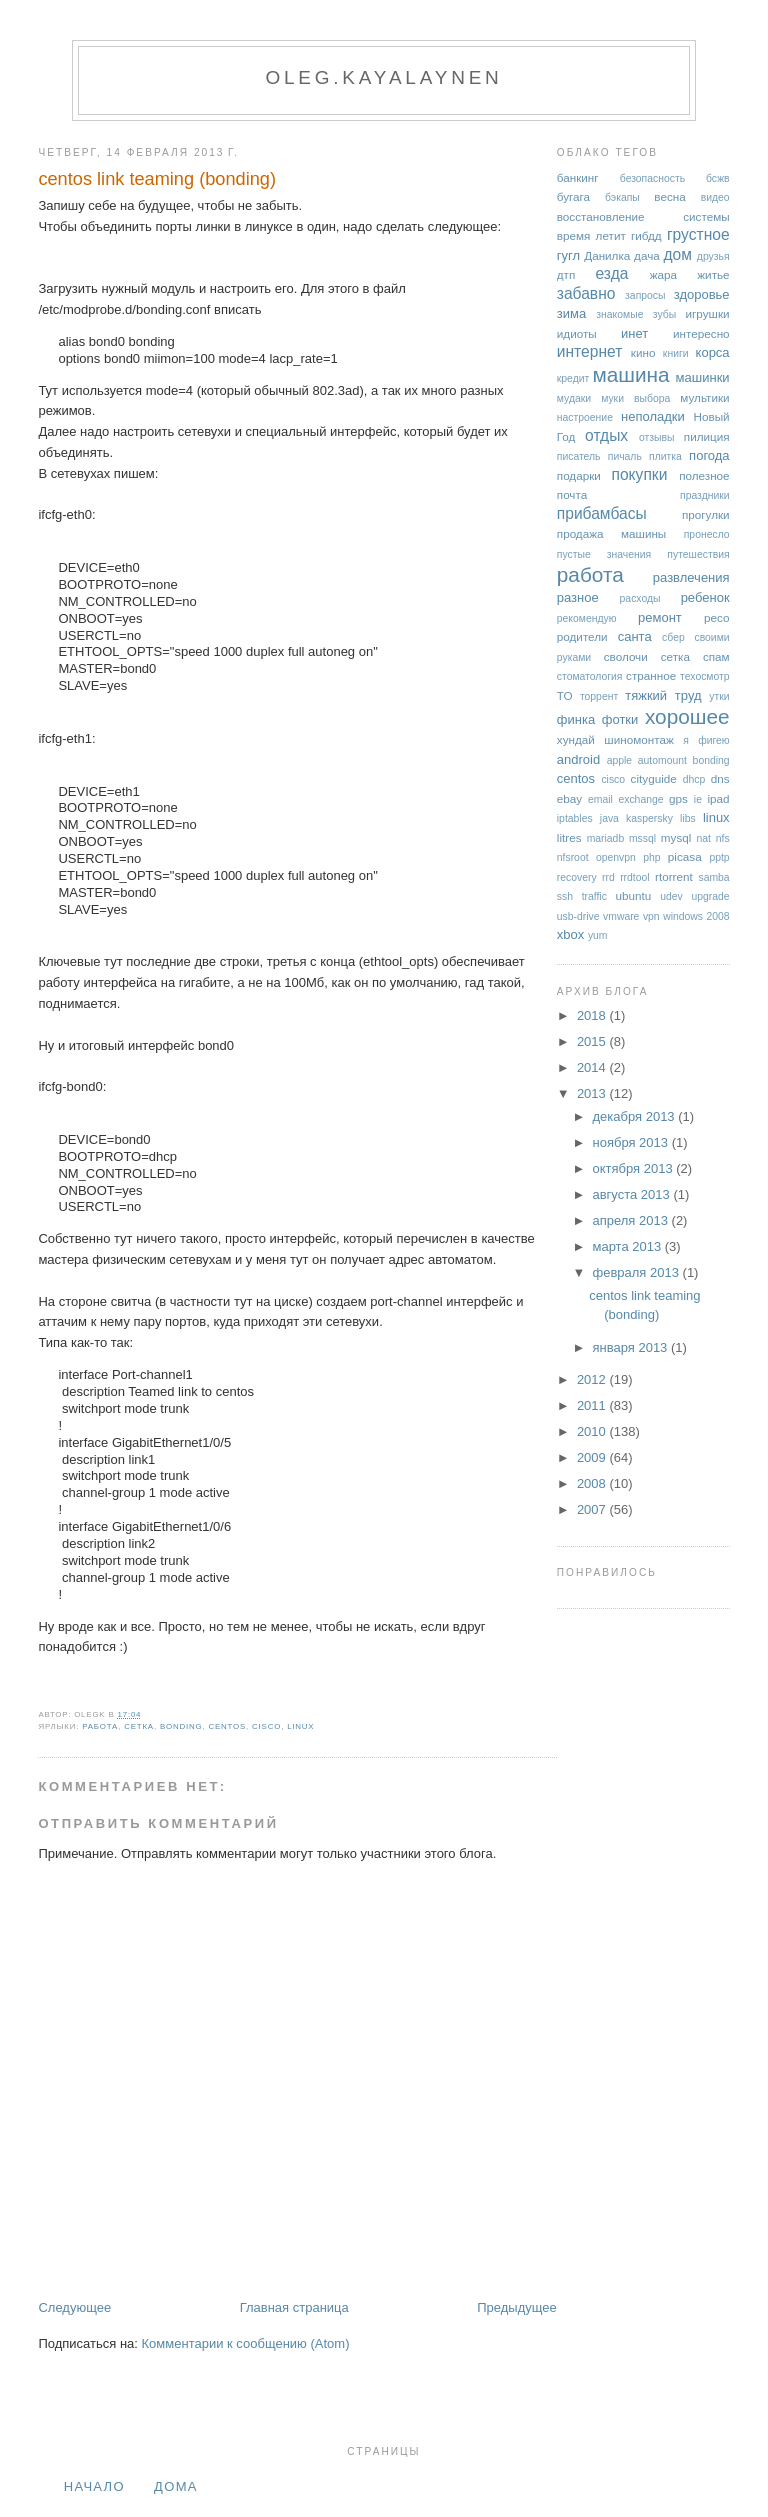 This screenshot has height=2517, width=768. I want to click on интернет, so click(590, 351).